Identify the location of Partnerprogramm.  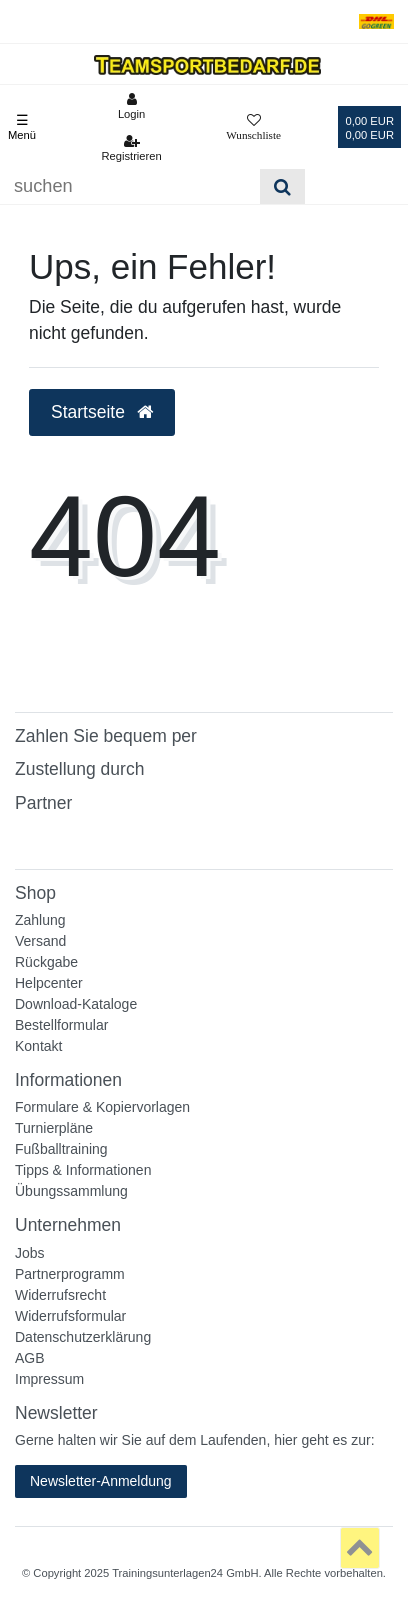
(70, 1274).